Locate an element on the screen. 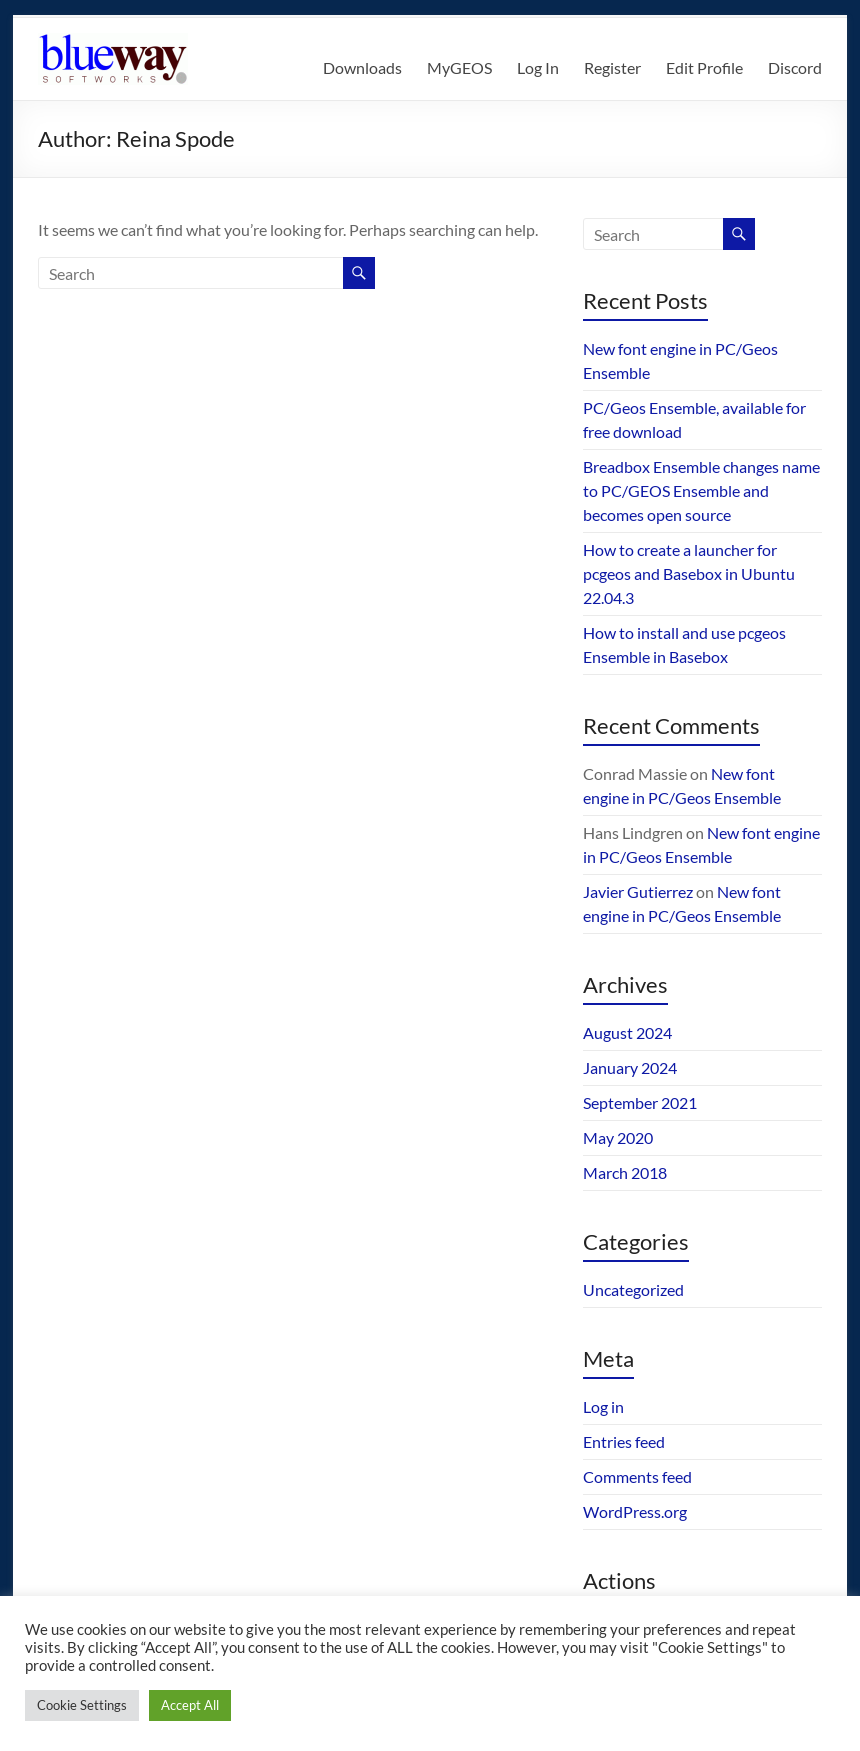 This screenshot has height=1751, width=860. MyGEOS is located at coordinates (459, 67).